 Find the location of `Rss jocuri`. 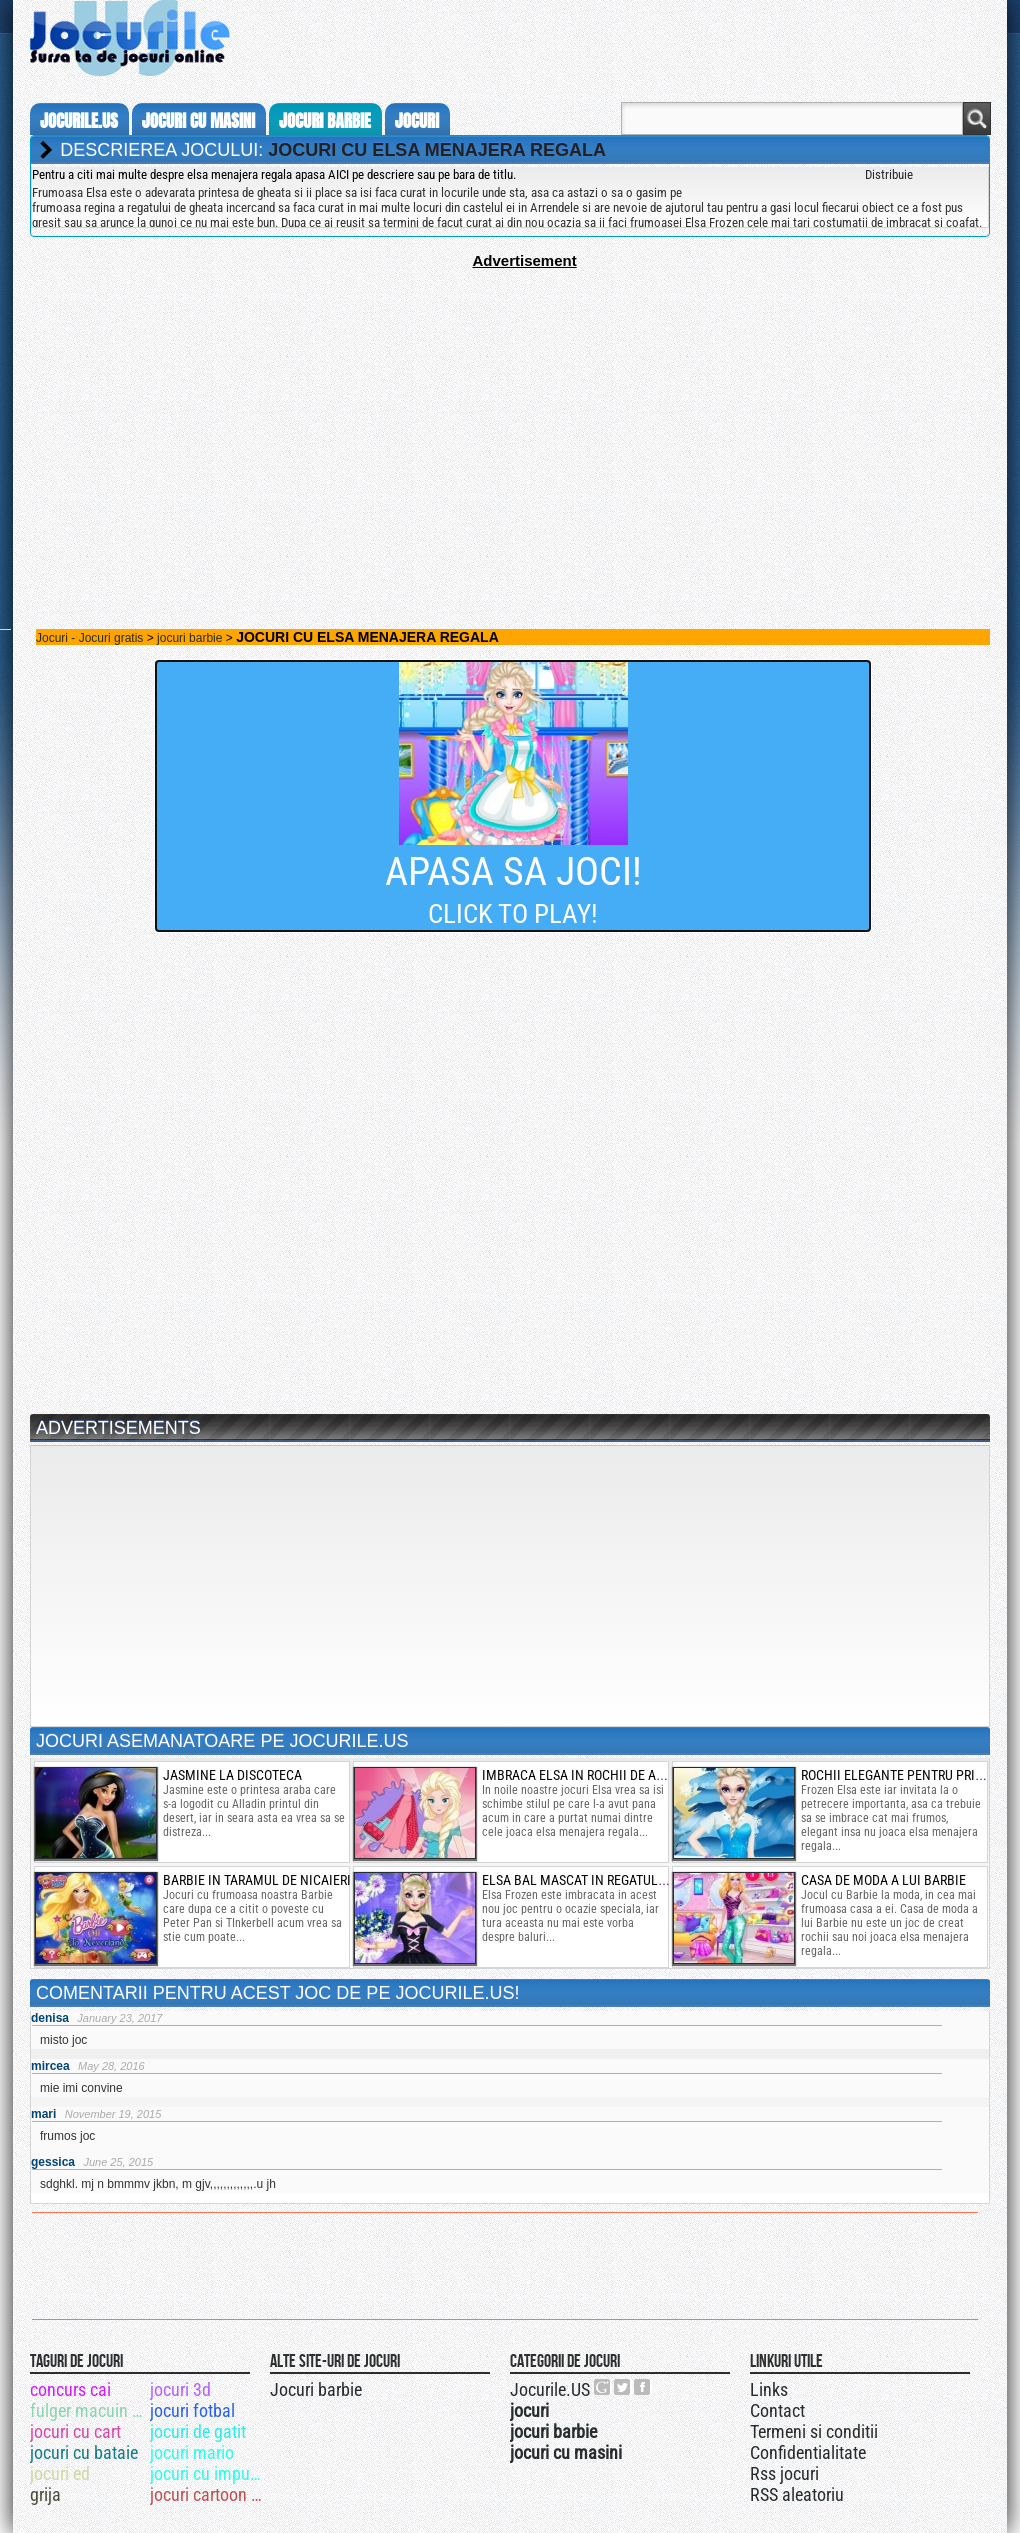

Rss jocuri is located at coordinates (784, 2473).